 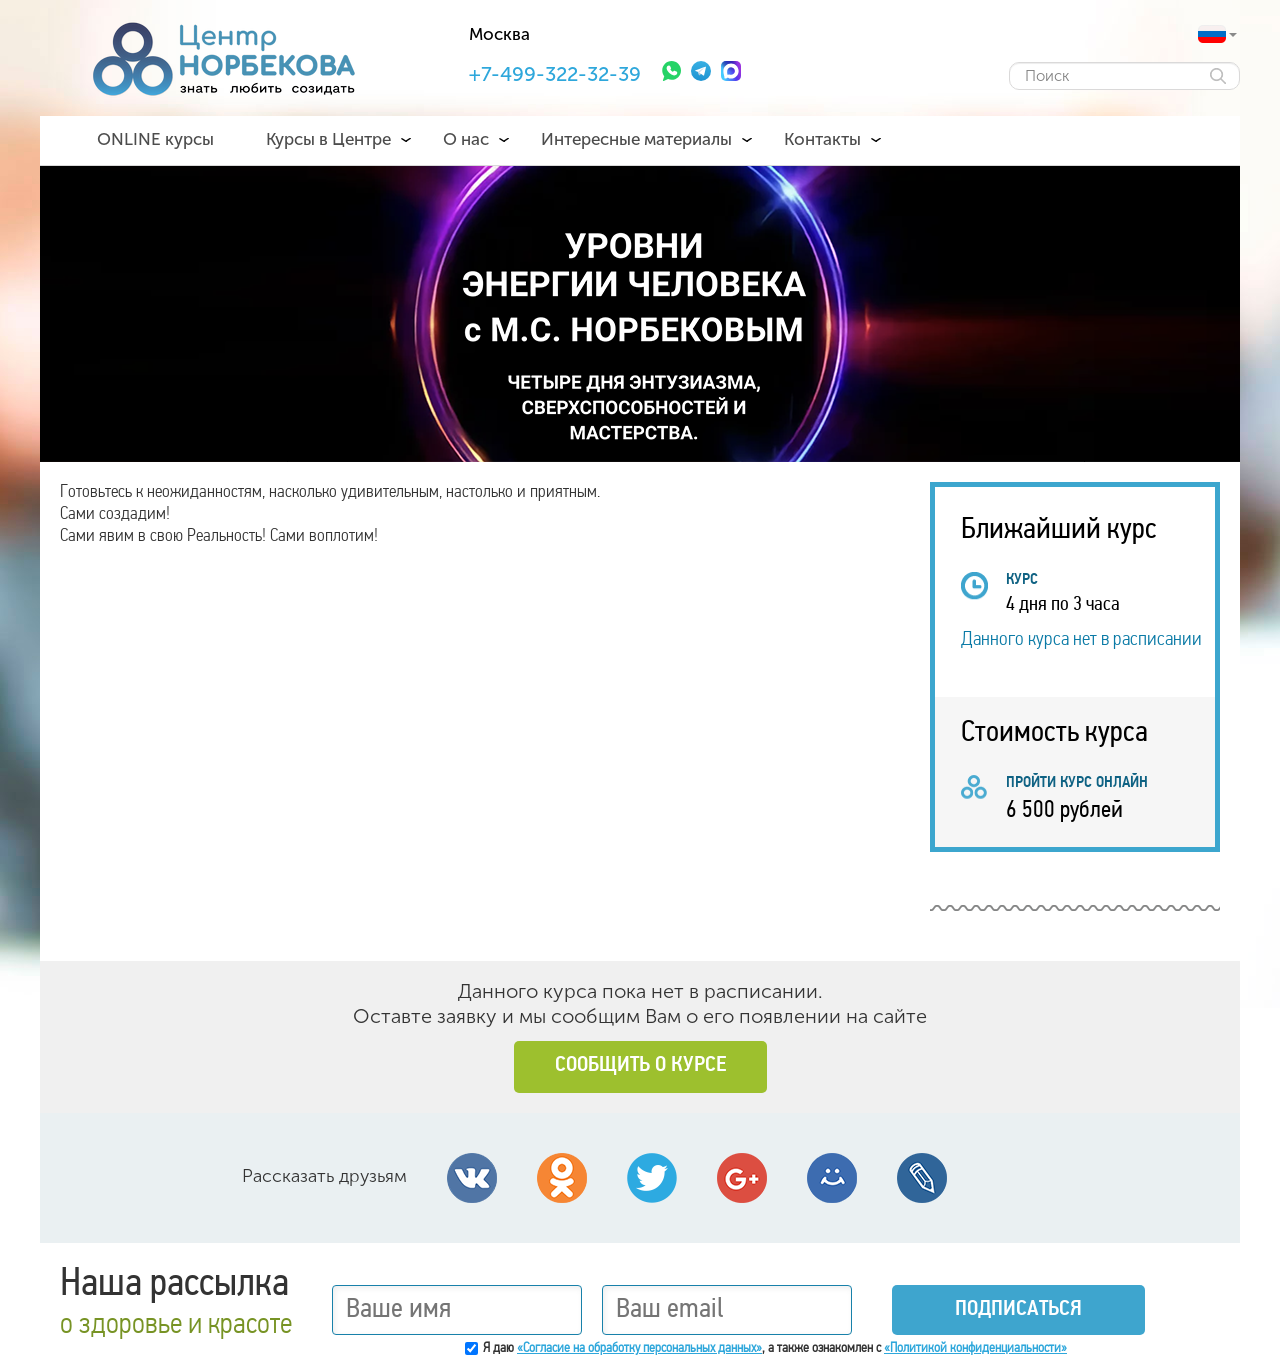 I want to click on «Политикой конфиденциальности», so click(x=975, y=1348).